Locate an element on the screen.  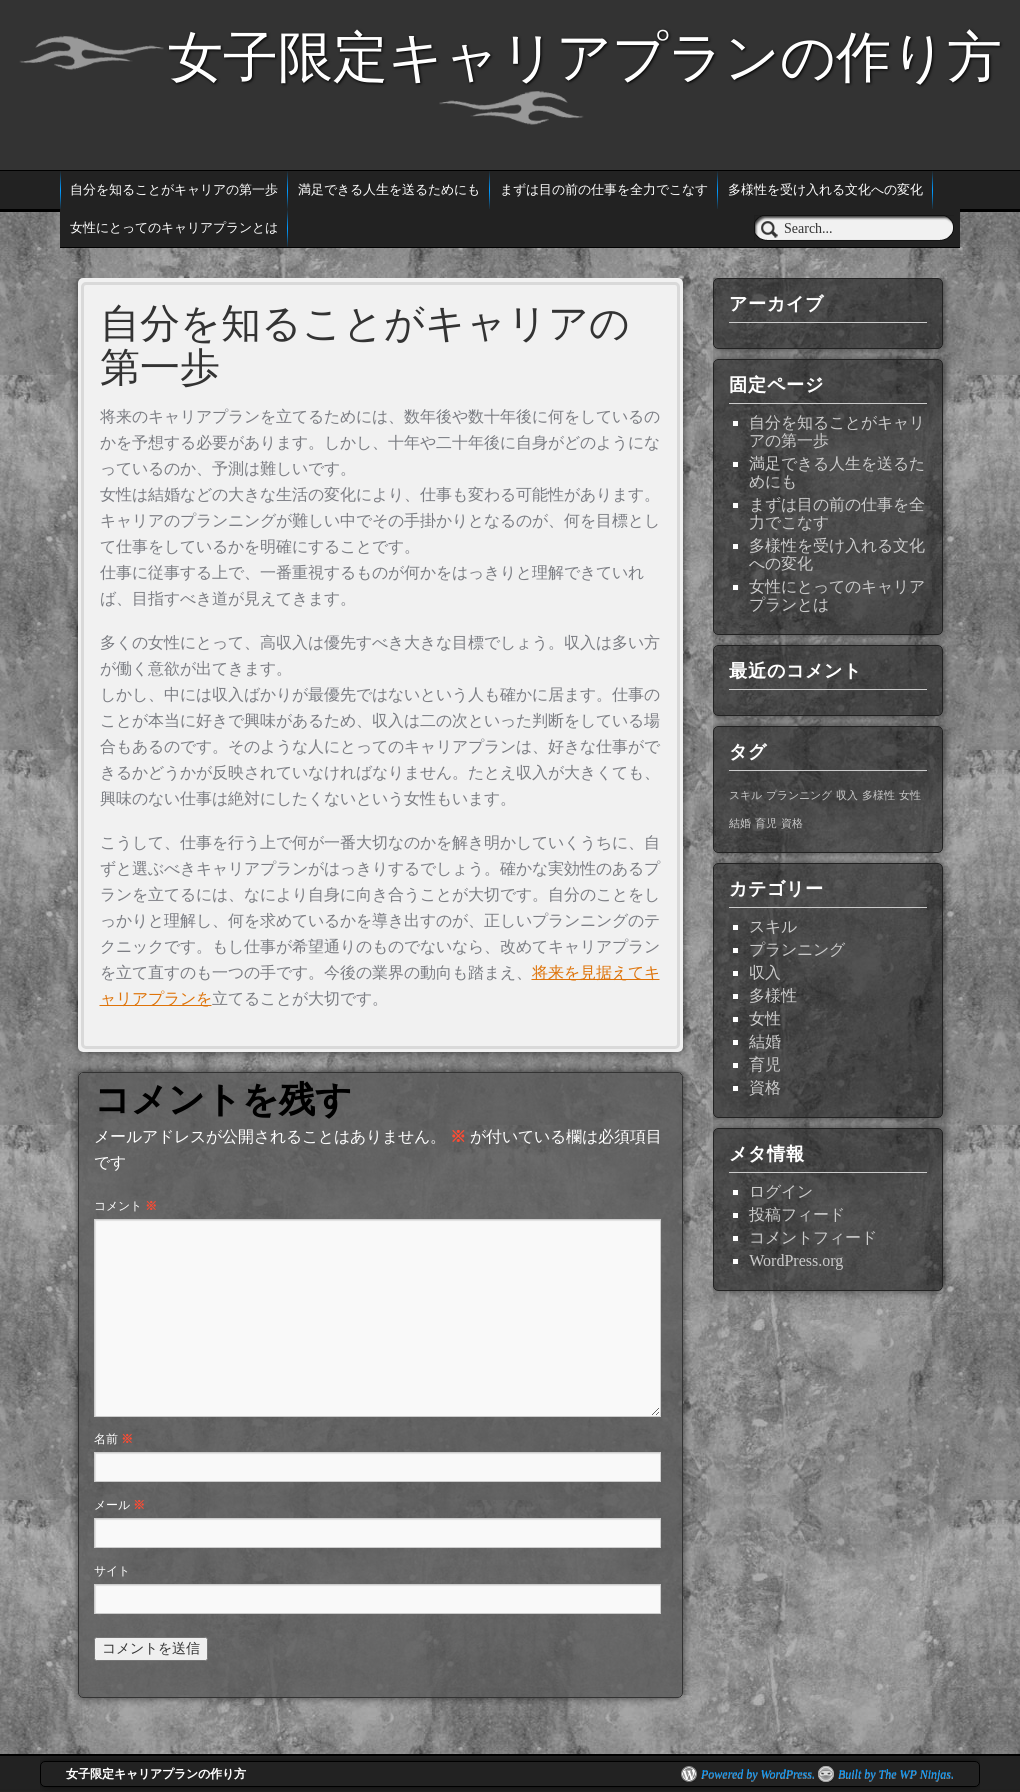
Built by The WP Ninjas. is located at coordinates (896, 1774).